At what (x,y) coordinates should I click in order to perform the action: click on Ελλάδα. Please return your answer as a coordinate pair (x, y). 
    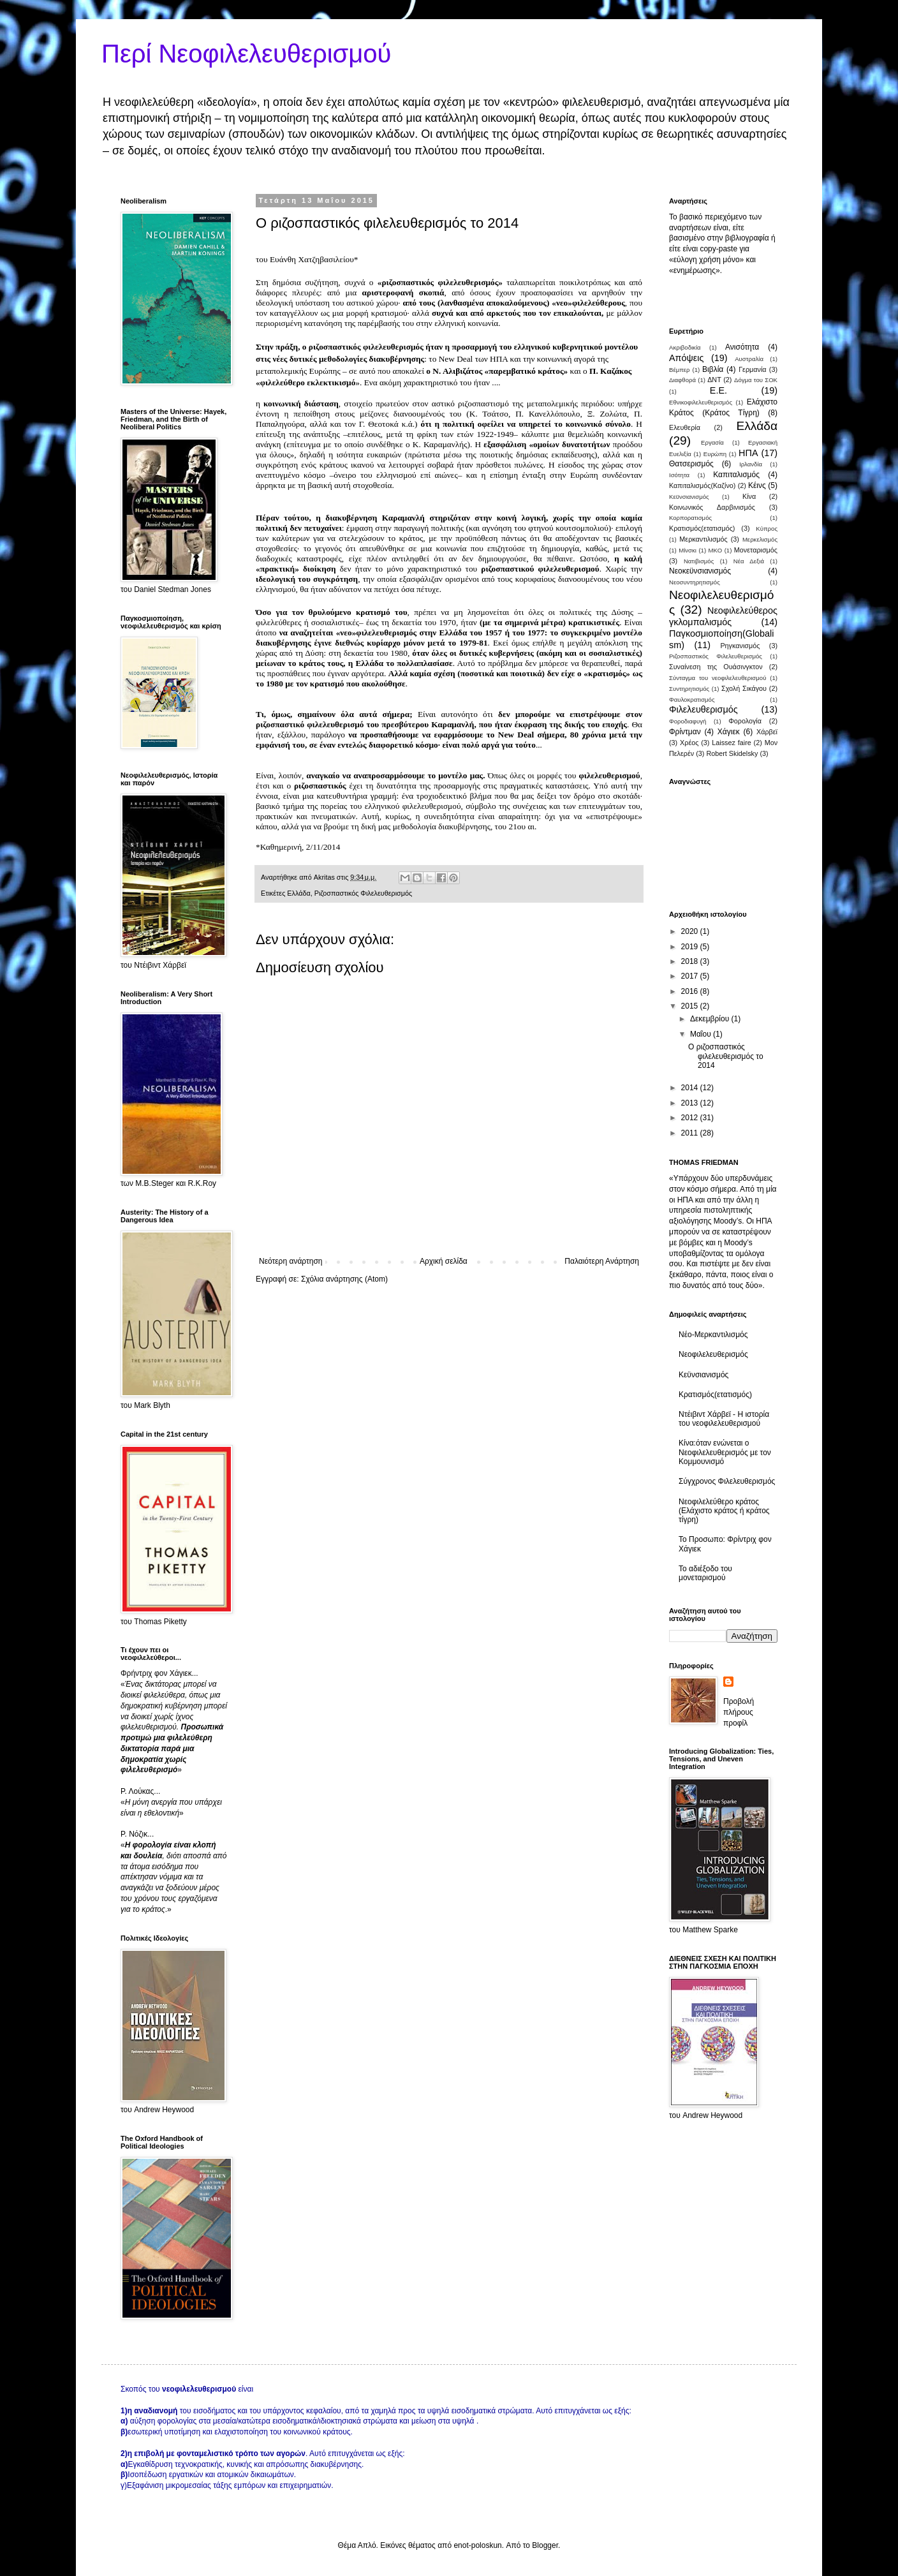
    Looking at the image, I should click on (298, 893).